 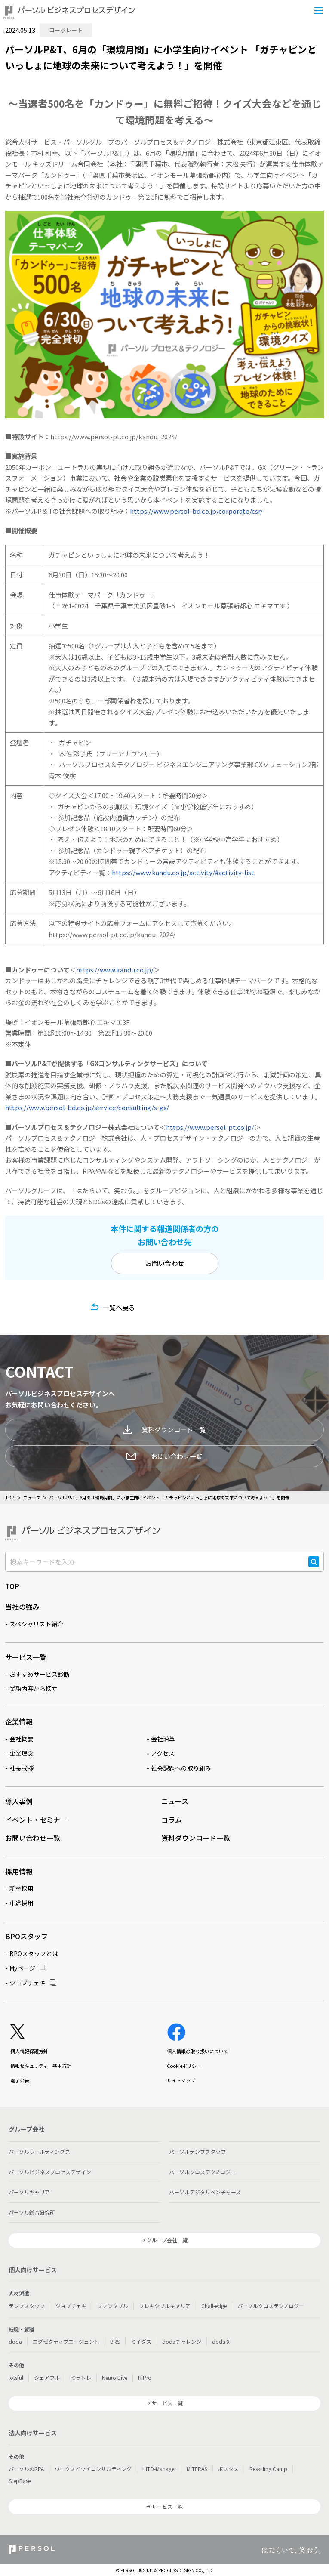 I want to click on パーソルのRPA, so click(x=26, y=2468).